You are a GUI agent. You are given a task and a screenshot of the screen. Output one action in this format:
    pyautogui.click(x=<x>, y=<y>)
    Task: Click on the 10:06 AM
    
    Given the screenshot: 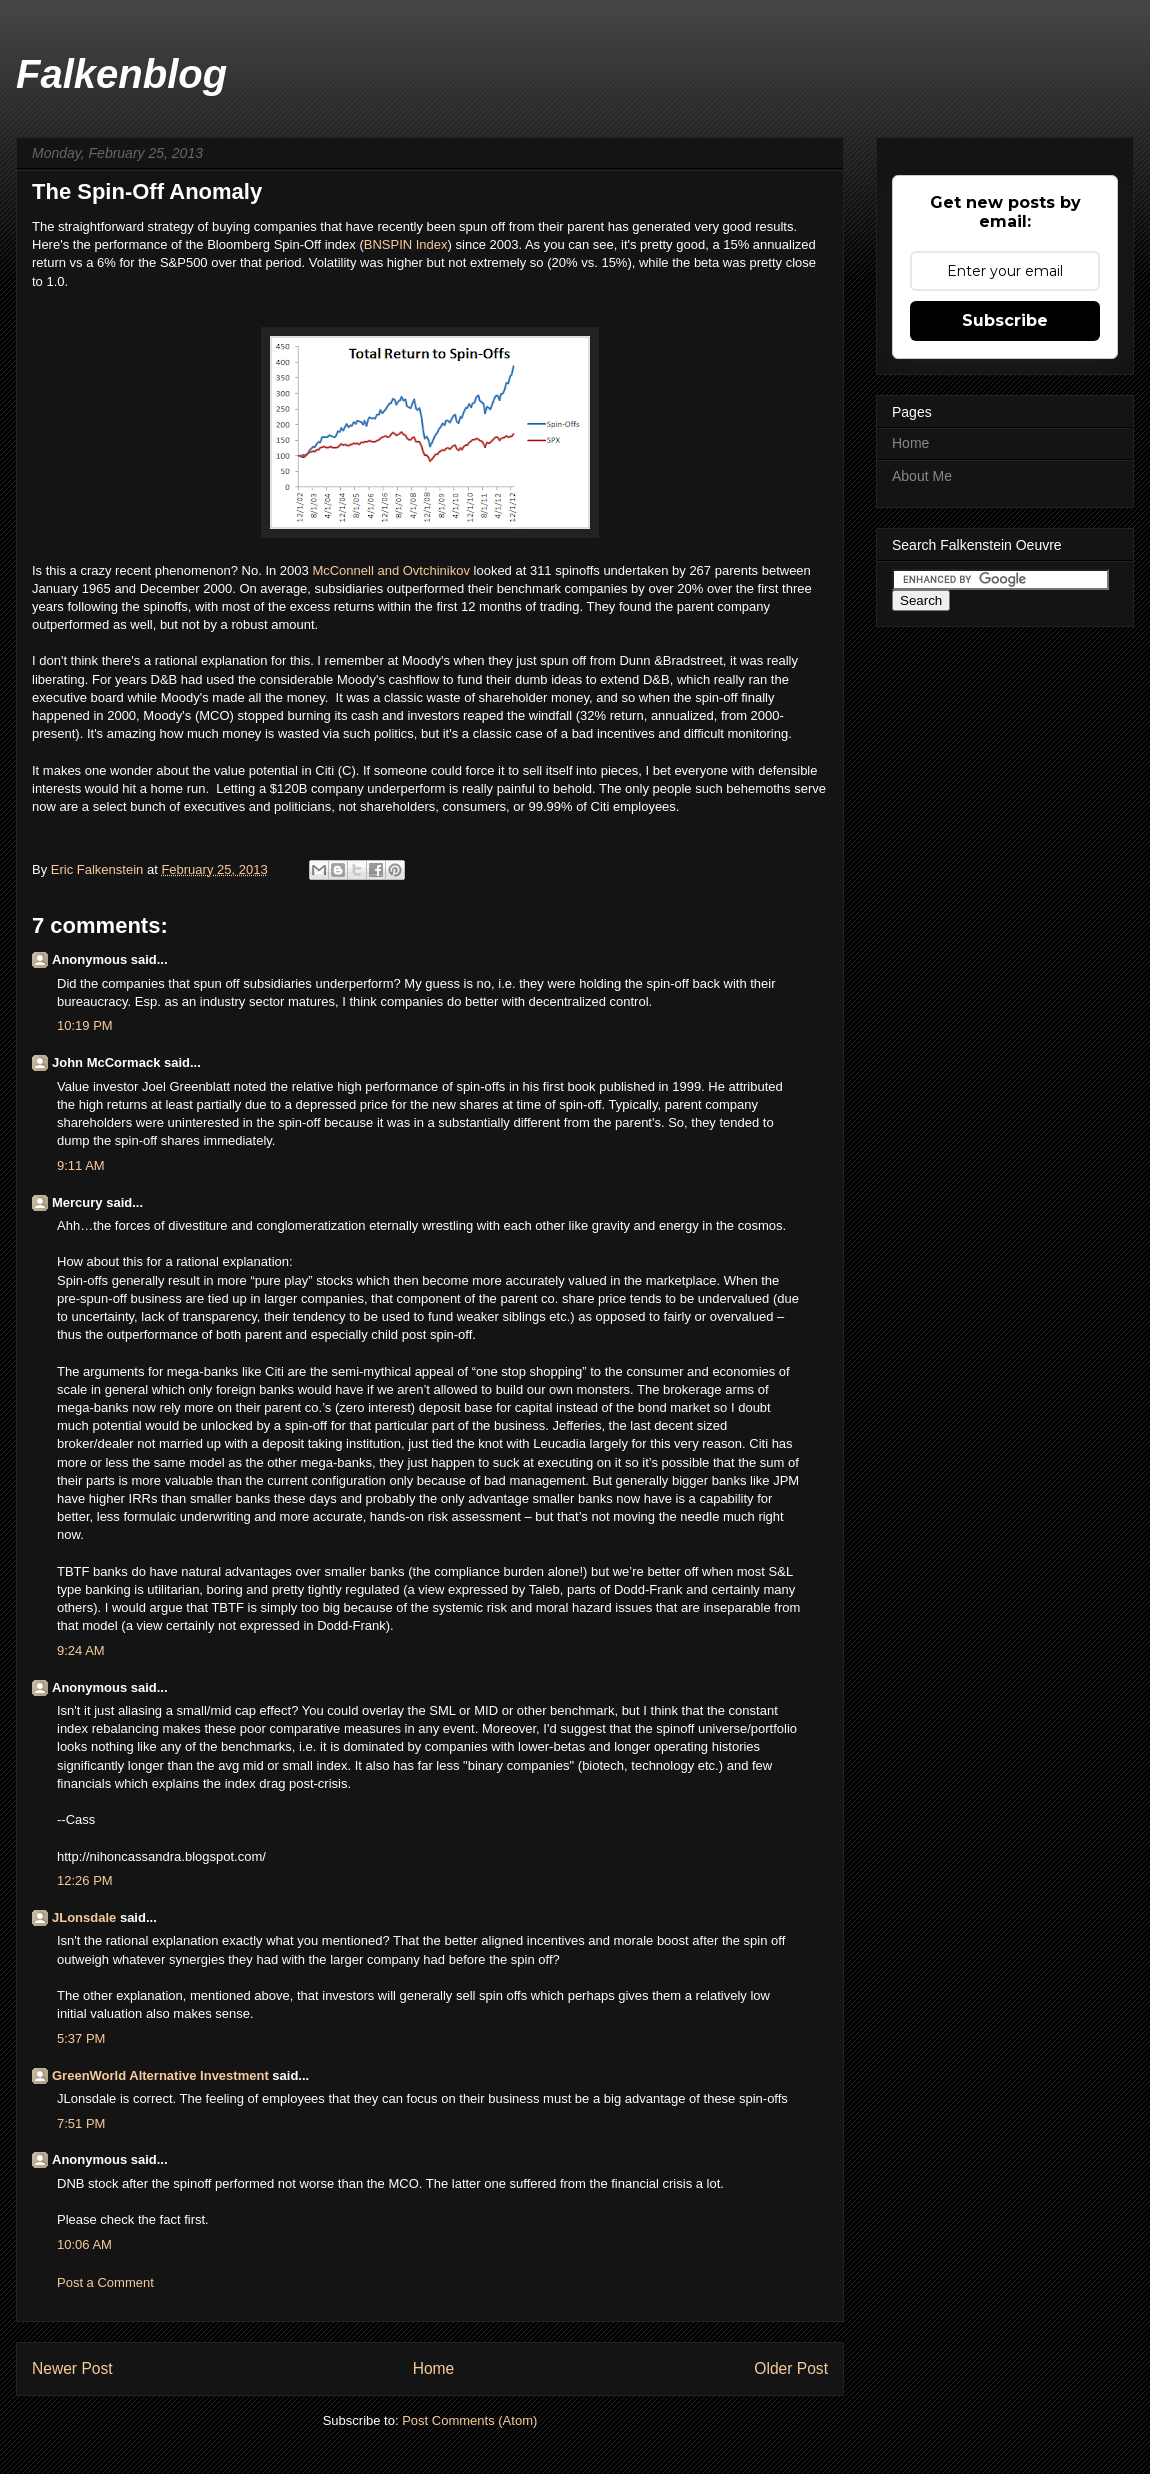 What is the action you would take?
    pyautogui.click(x=84, y=2244)
    